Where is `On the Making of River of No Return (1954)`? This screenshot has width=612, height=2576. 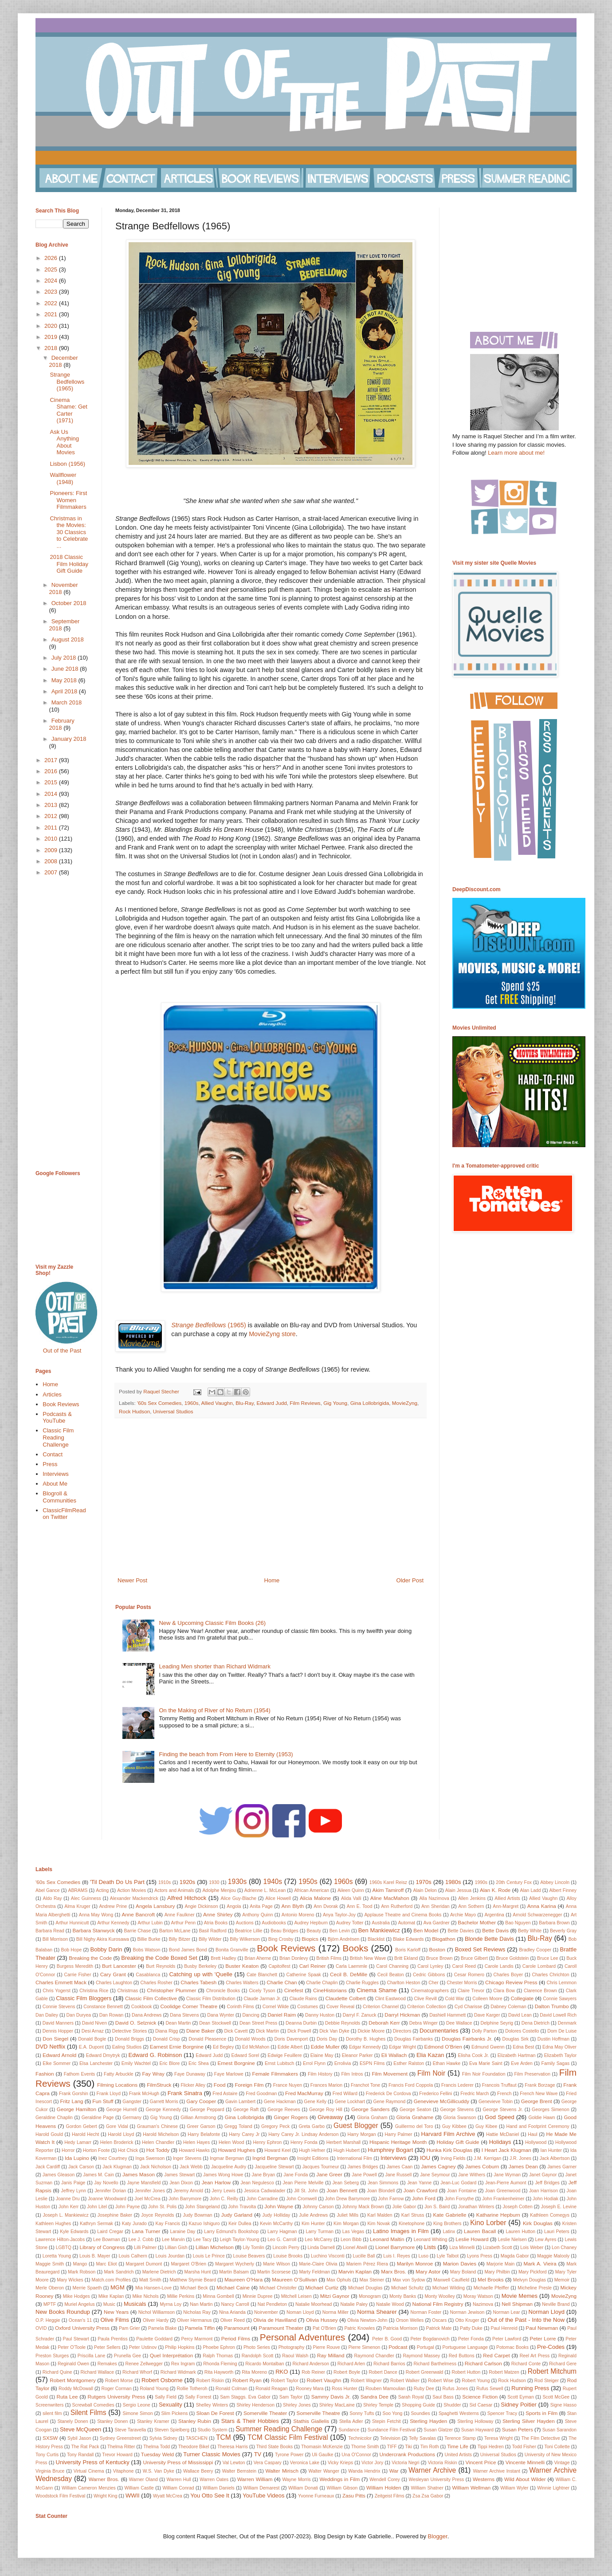
On the Making of River of No Return (1954) is located at coordinates (214, 1710).